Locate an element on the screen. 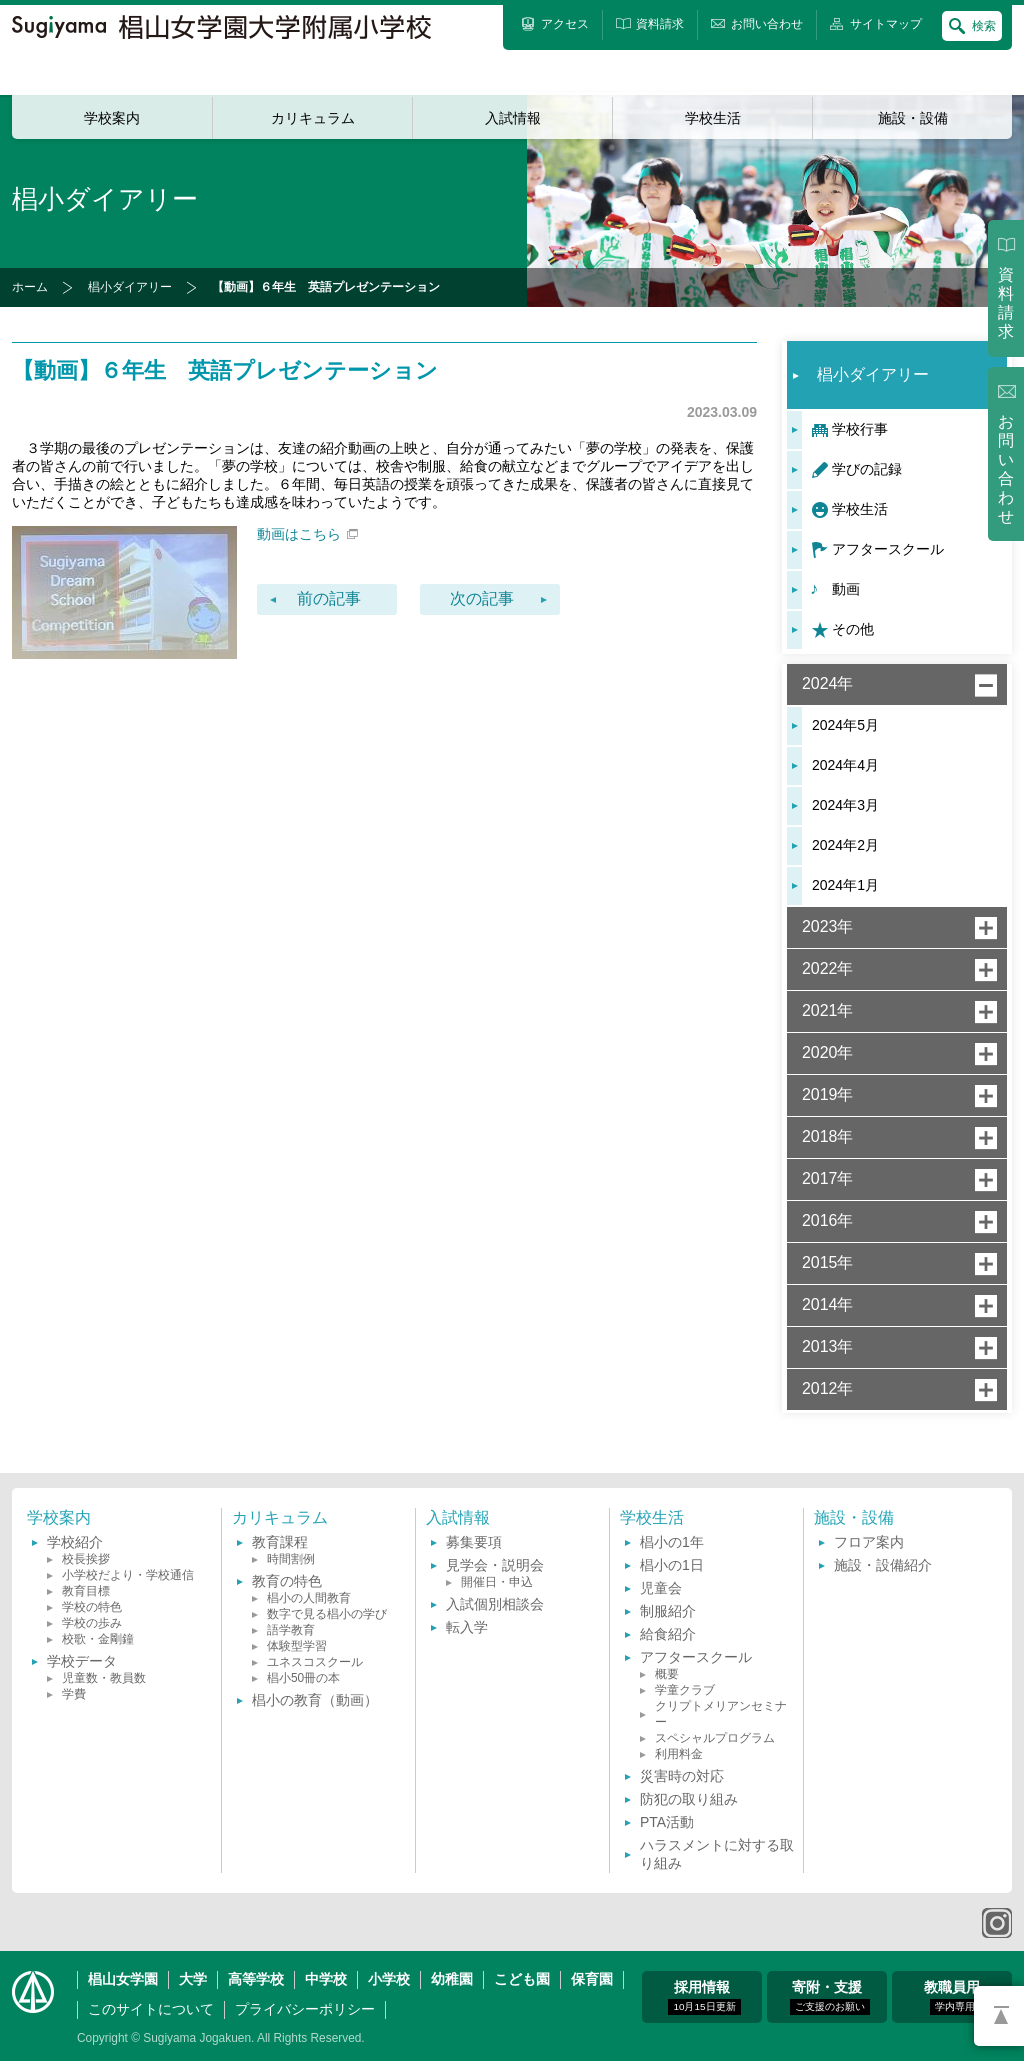 The image size is (1024, 2061). 椙小の1年 is located at coordinates (672, 1542).